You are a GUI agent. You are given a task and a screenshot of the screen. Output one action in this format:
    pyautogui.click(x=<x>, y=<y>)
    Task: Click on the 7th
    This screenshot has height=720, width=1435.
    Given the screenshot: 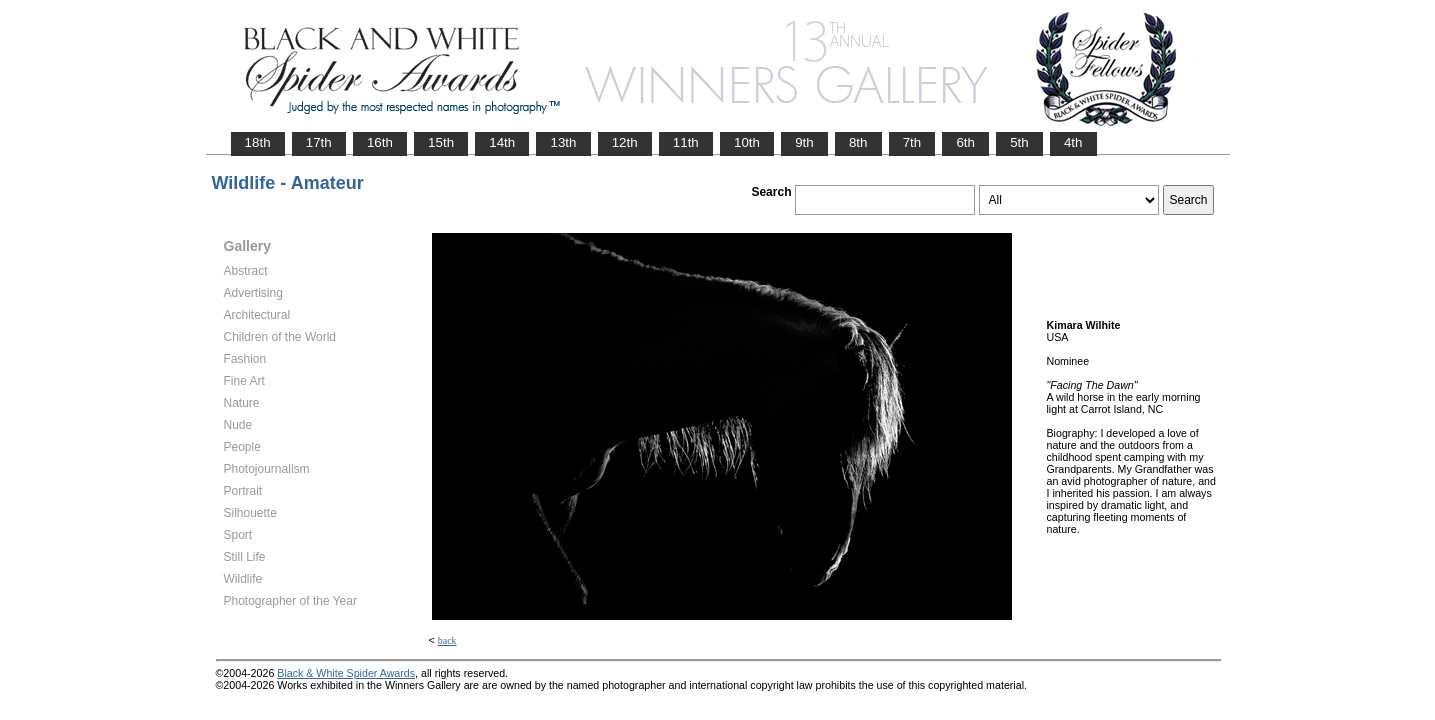 What is the action you would take?
    pyautogui.click(x=912, y=142)
    